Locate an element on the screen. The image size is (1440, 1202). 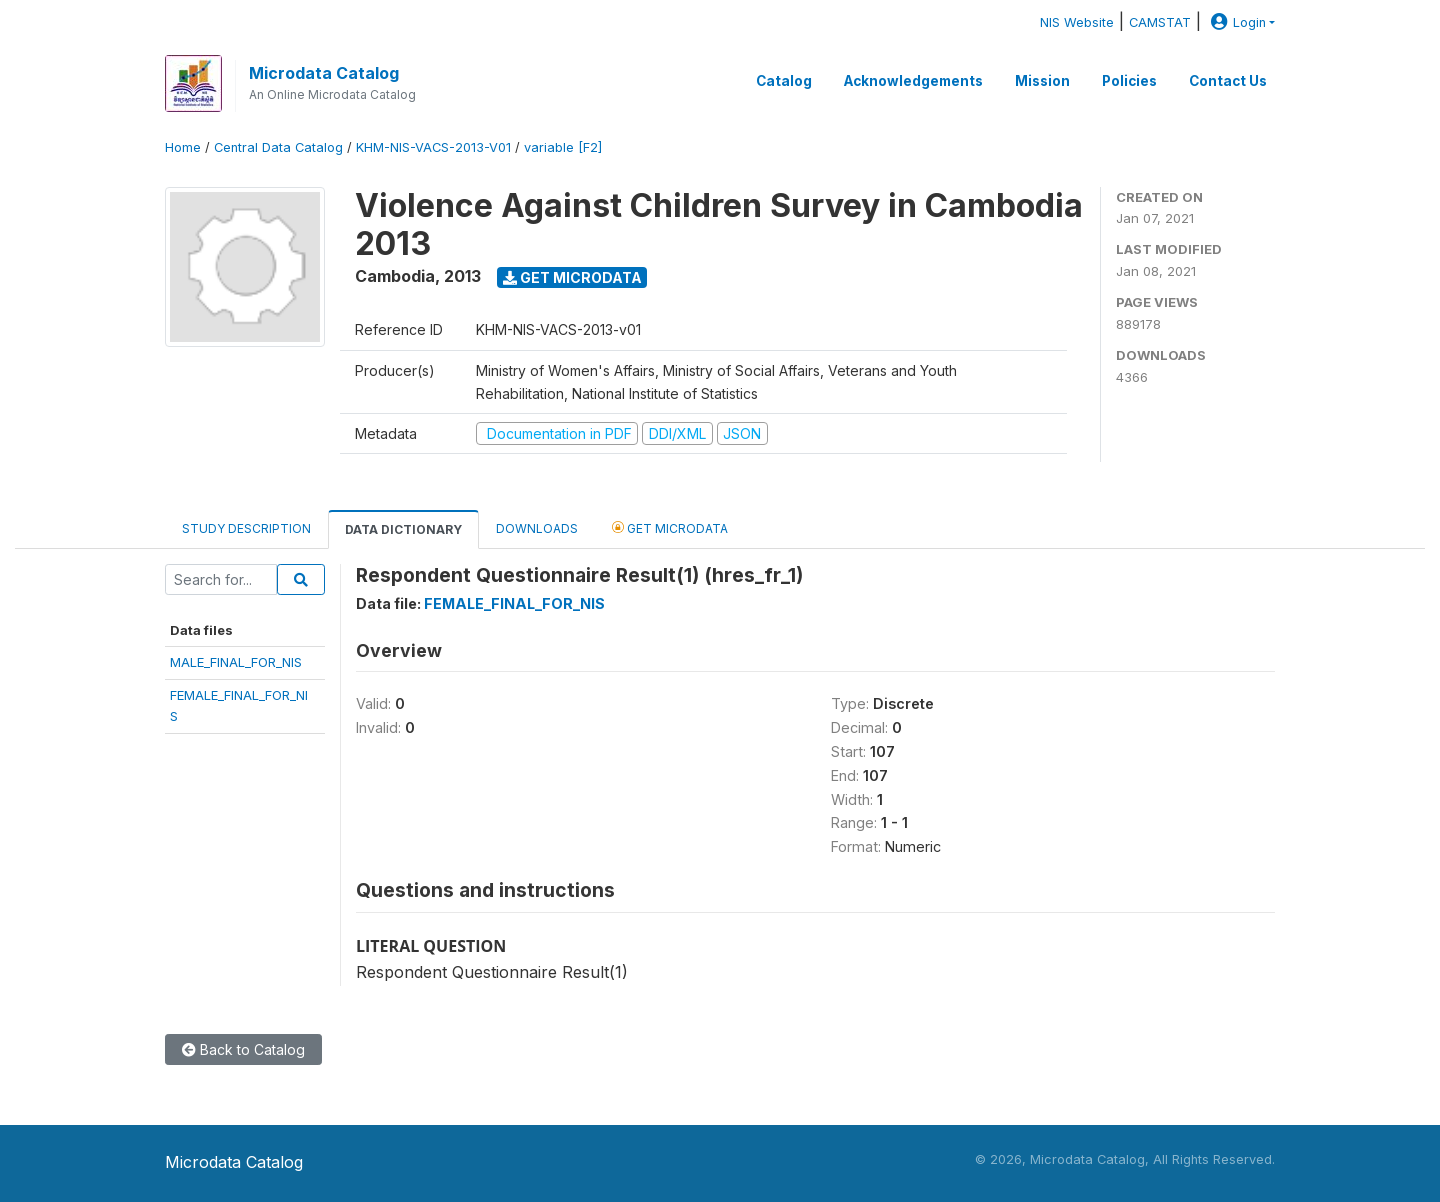
CAMSTAT is located at coordinates (1160, 22).